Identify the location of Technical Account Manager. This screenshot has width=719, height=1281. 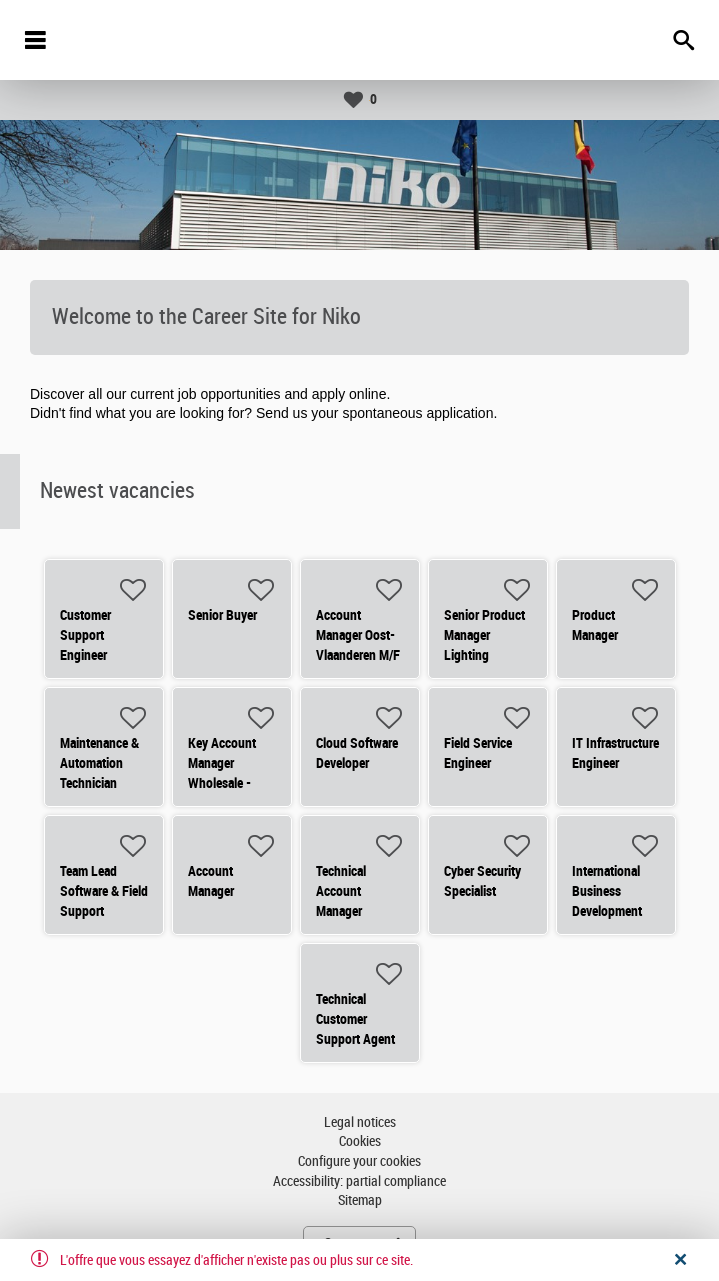
(341, 891).